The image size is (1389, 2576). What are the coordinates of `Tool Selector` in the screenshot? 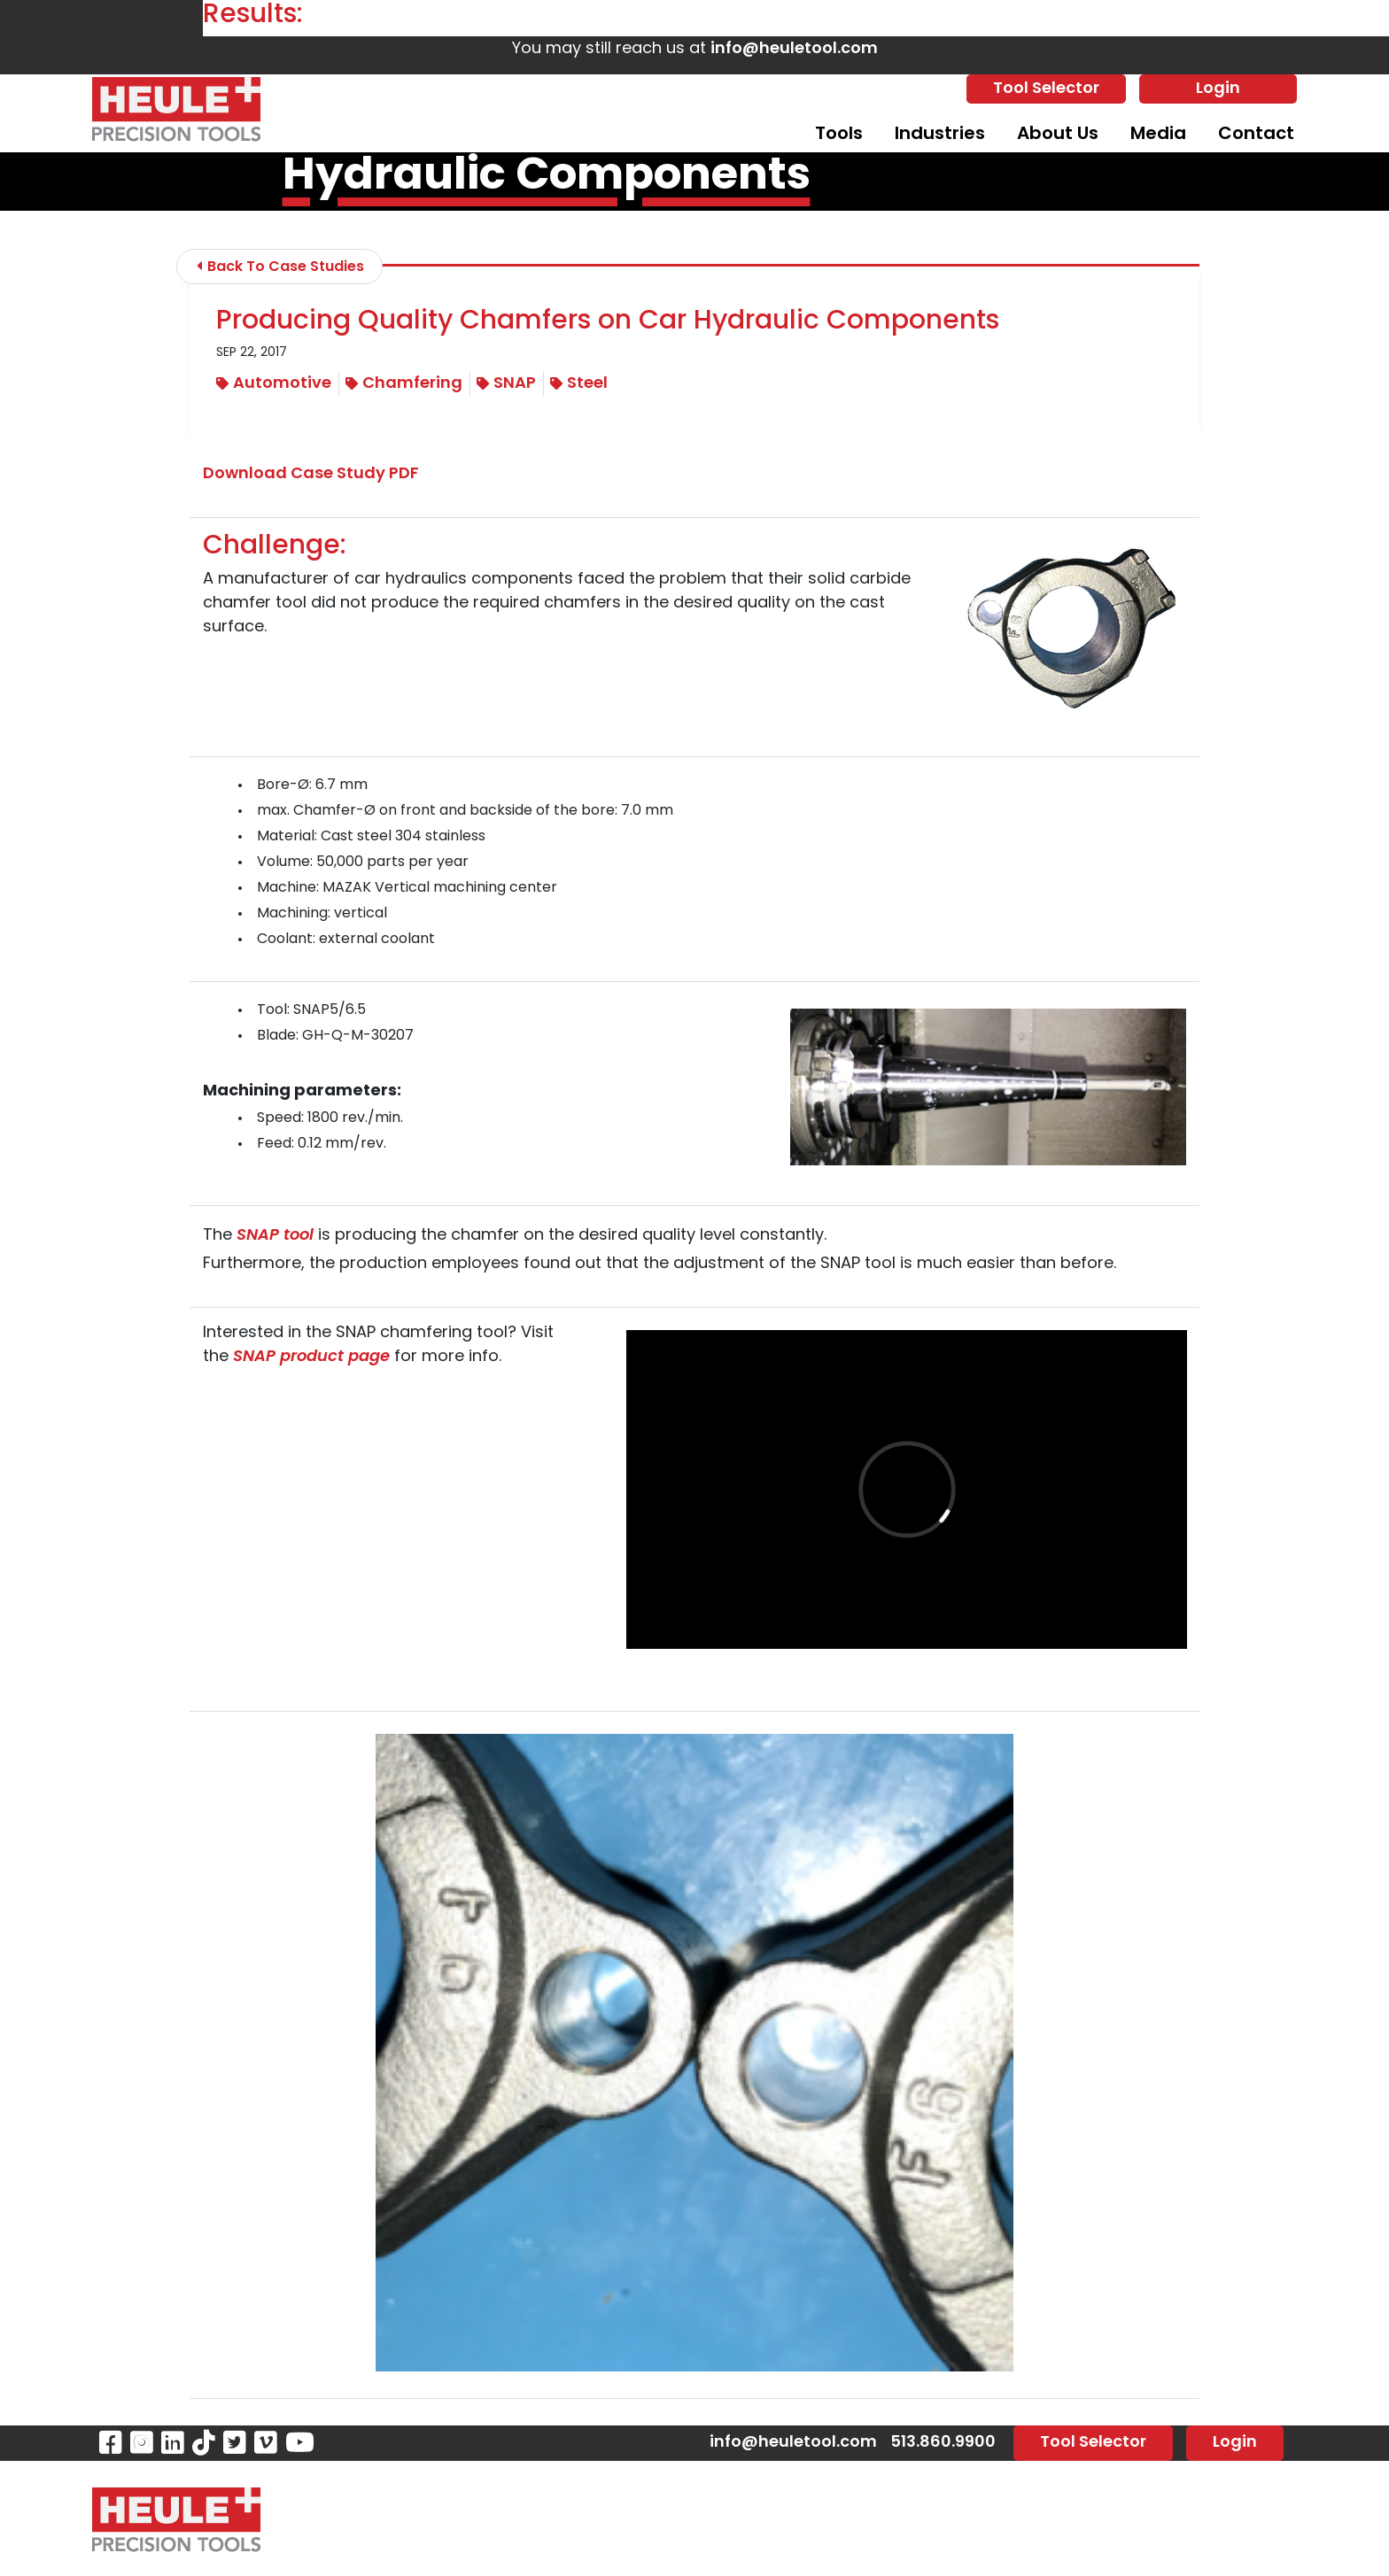 It's located at (1046, 89).